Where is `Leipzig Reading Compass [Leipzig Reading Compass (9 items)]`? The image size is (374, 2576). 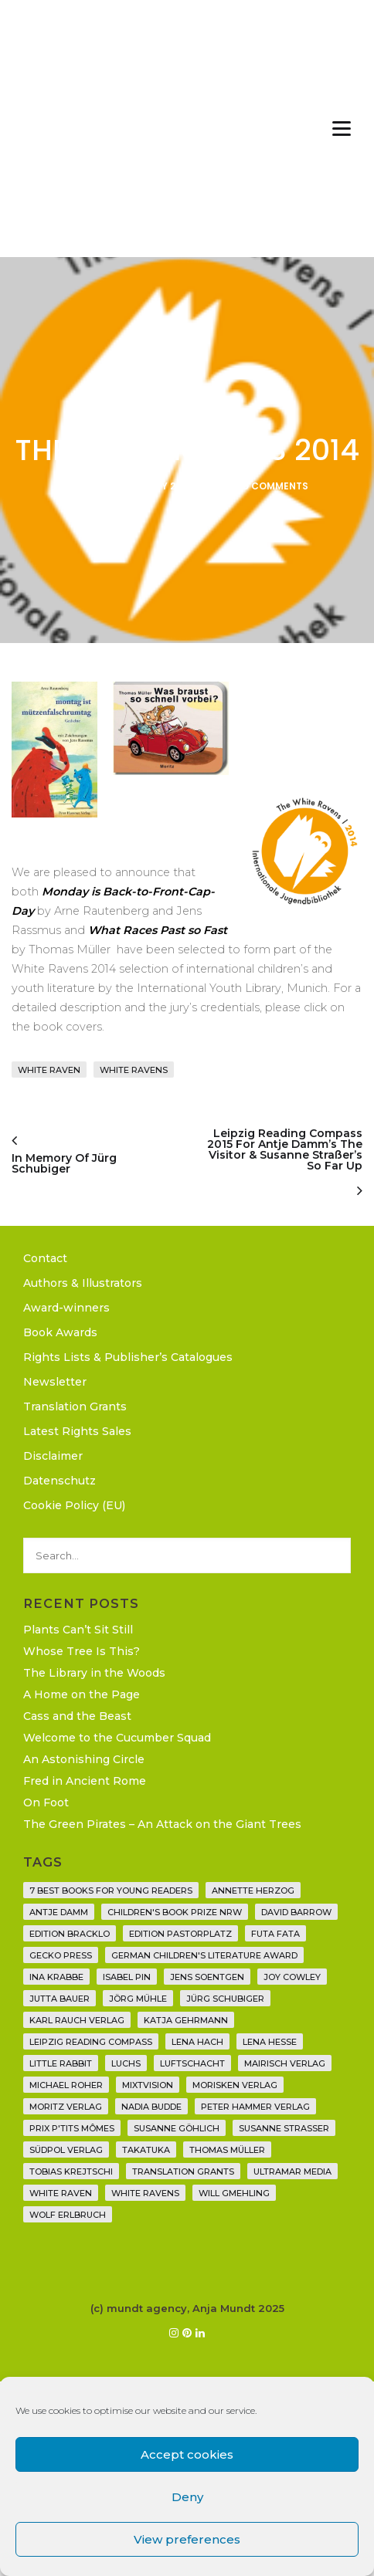
Leipzig Reading Compass [Leipzig Reading Compass (9 items)] is located at coordinates (90, 2041).